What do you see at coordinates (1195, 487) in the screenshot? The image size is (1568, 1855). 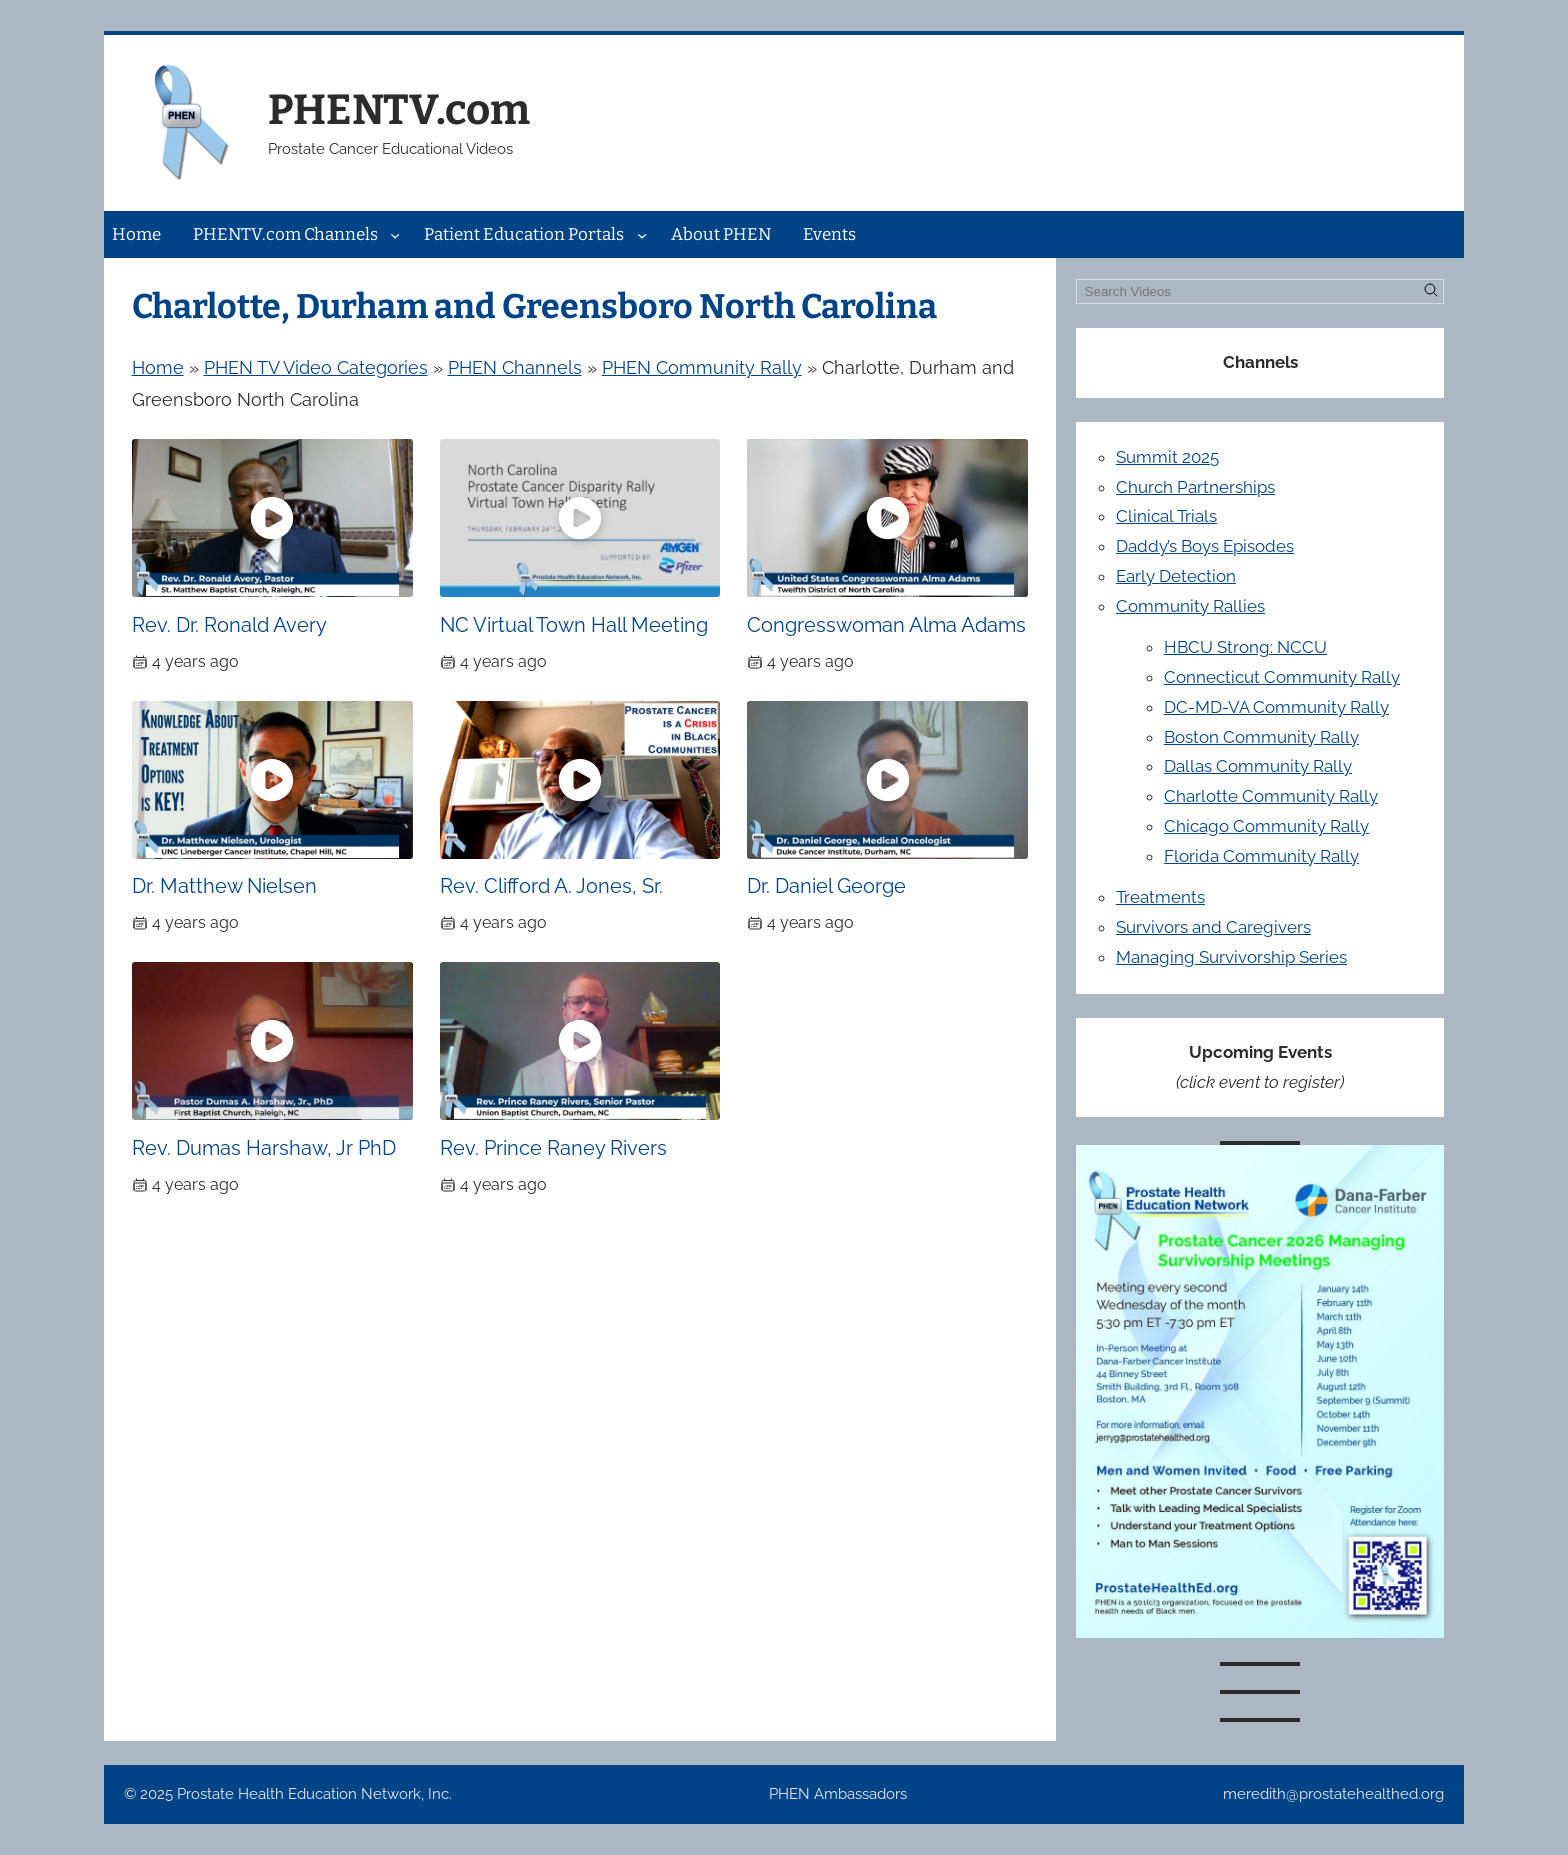 I see `Church Partnerships` at bounding box center [1195, 487].